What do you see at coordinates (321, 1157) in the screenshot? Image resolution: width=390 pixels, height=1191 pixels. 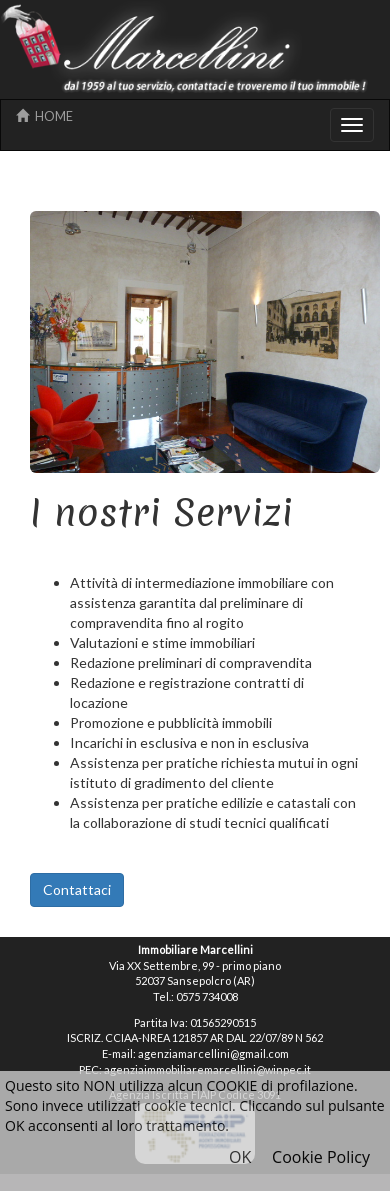 I see `Cookie Policy` at bounding box center [321, 1157].